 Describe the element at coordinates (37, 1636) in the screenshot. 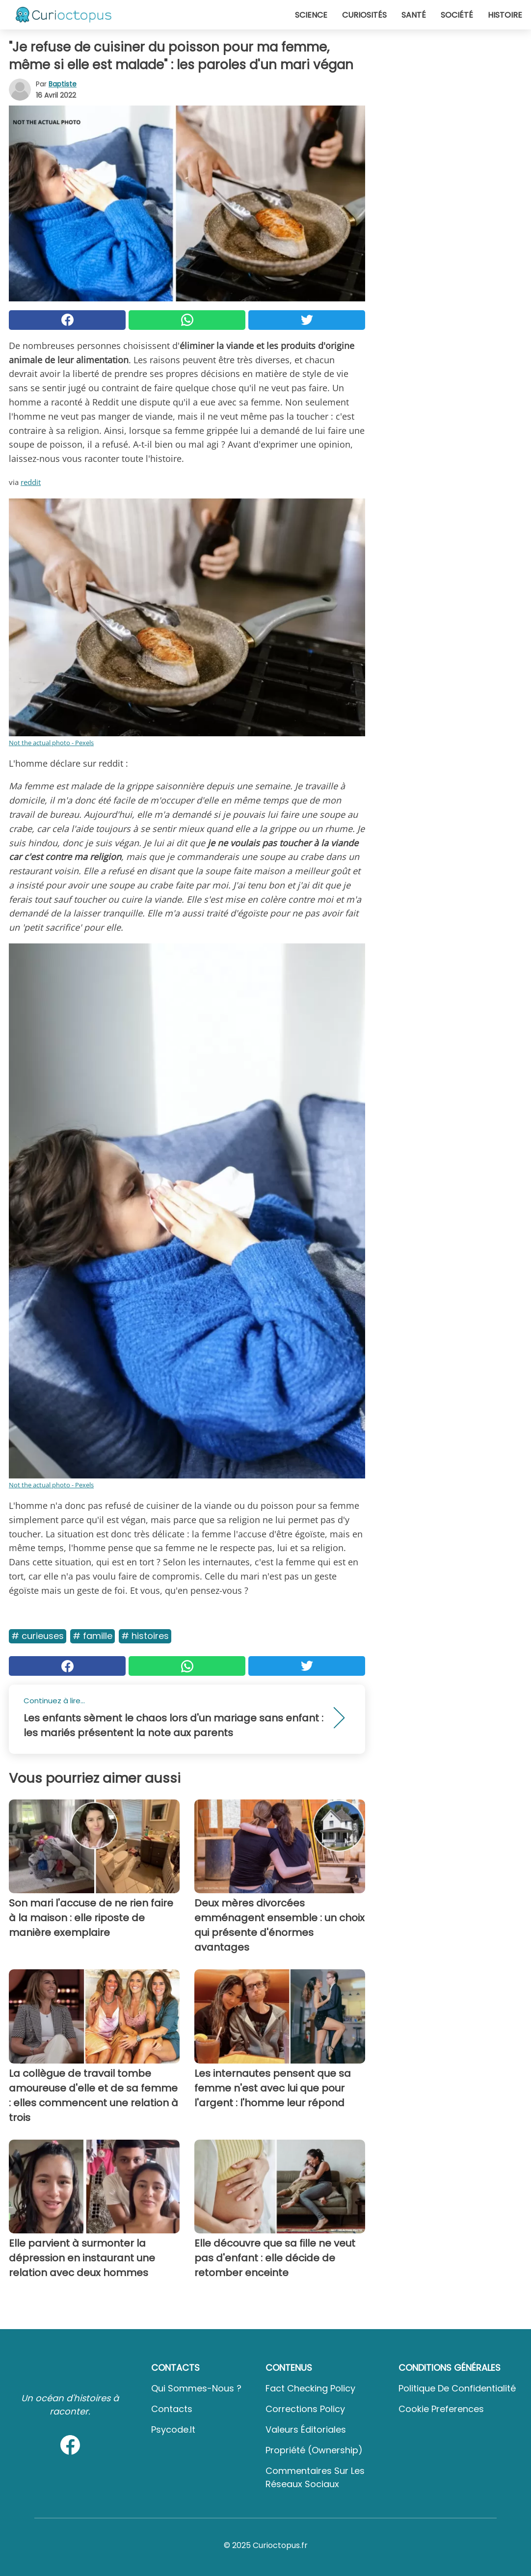

I see `# Curieuses` at that location.